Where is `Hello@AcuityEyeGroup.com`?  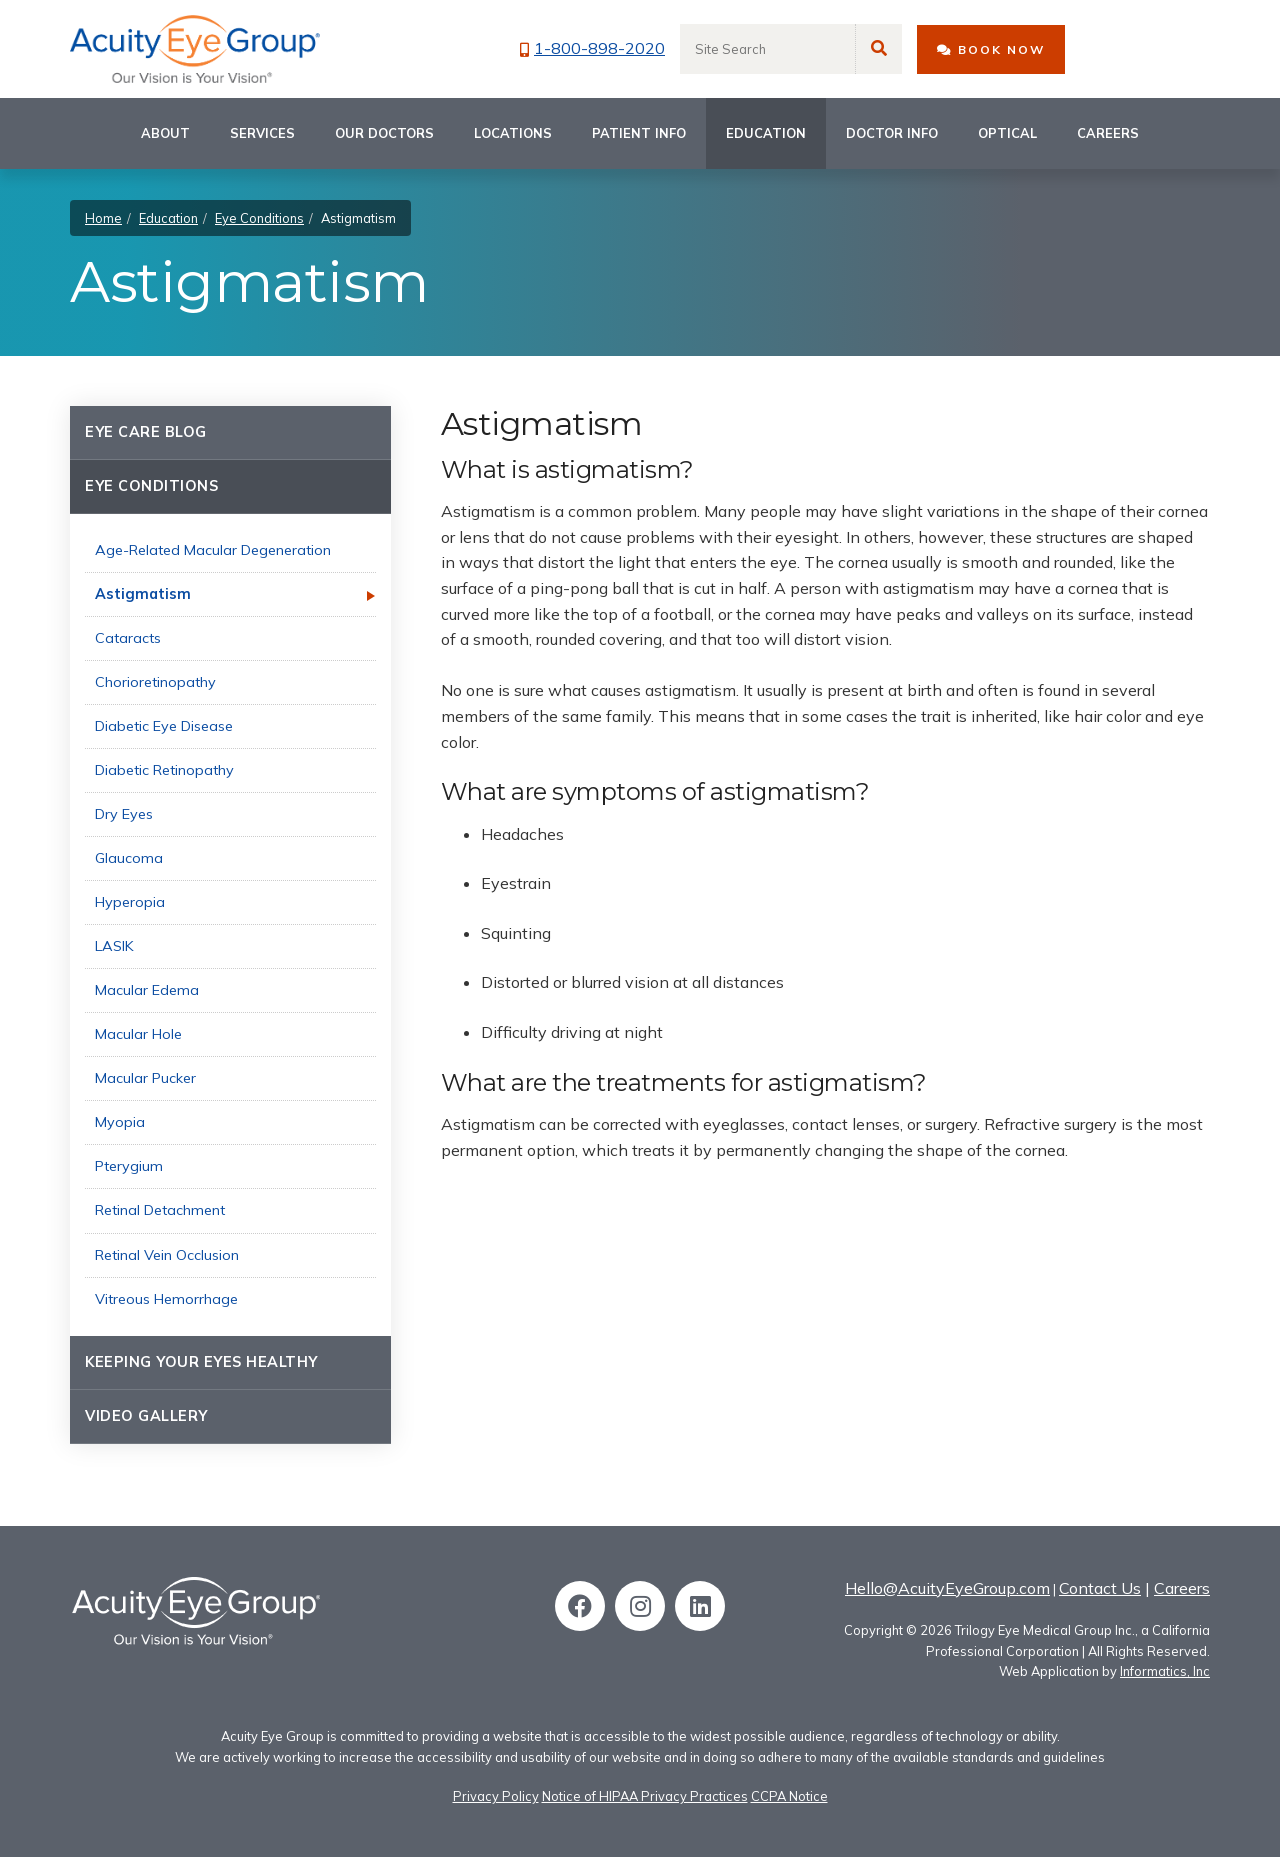
Hello@AcuityEyeGroup.com is located at coordinates (947, 1588).